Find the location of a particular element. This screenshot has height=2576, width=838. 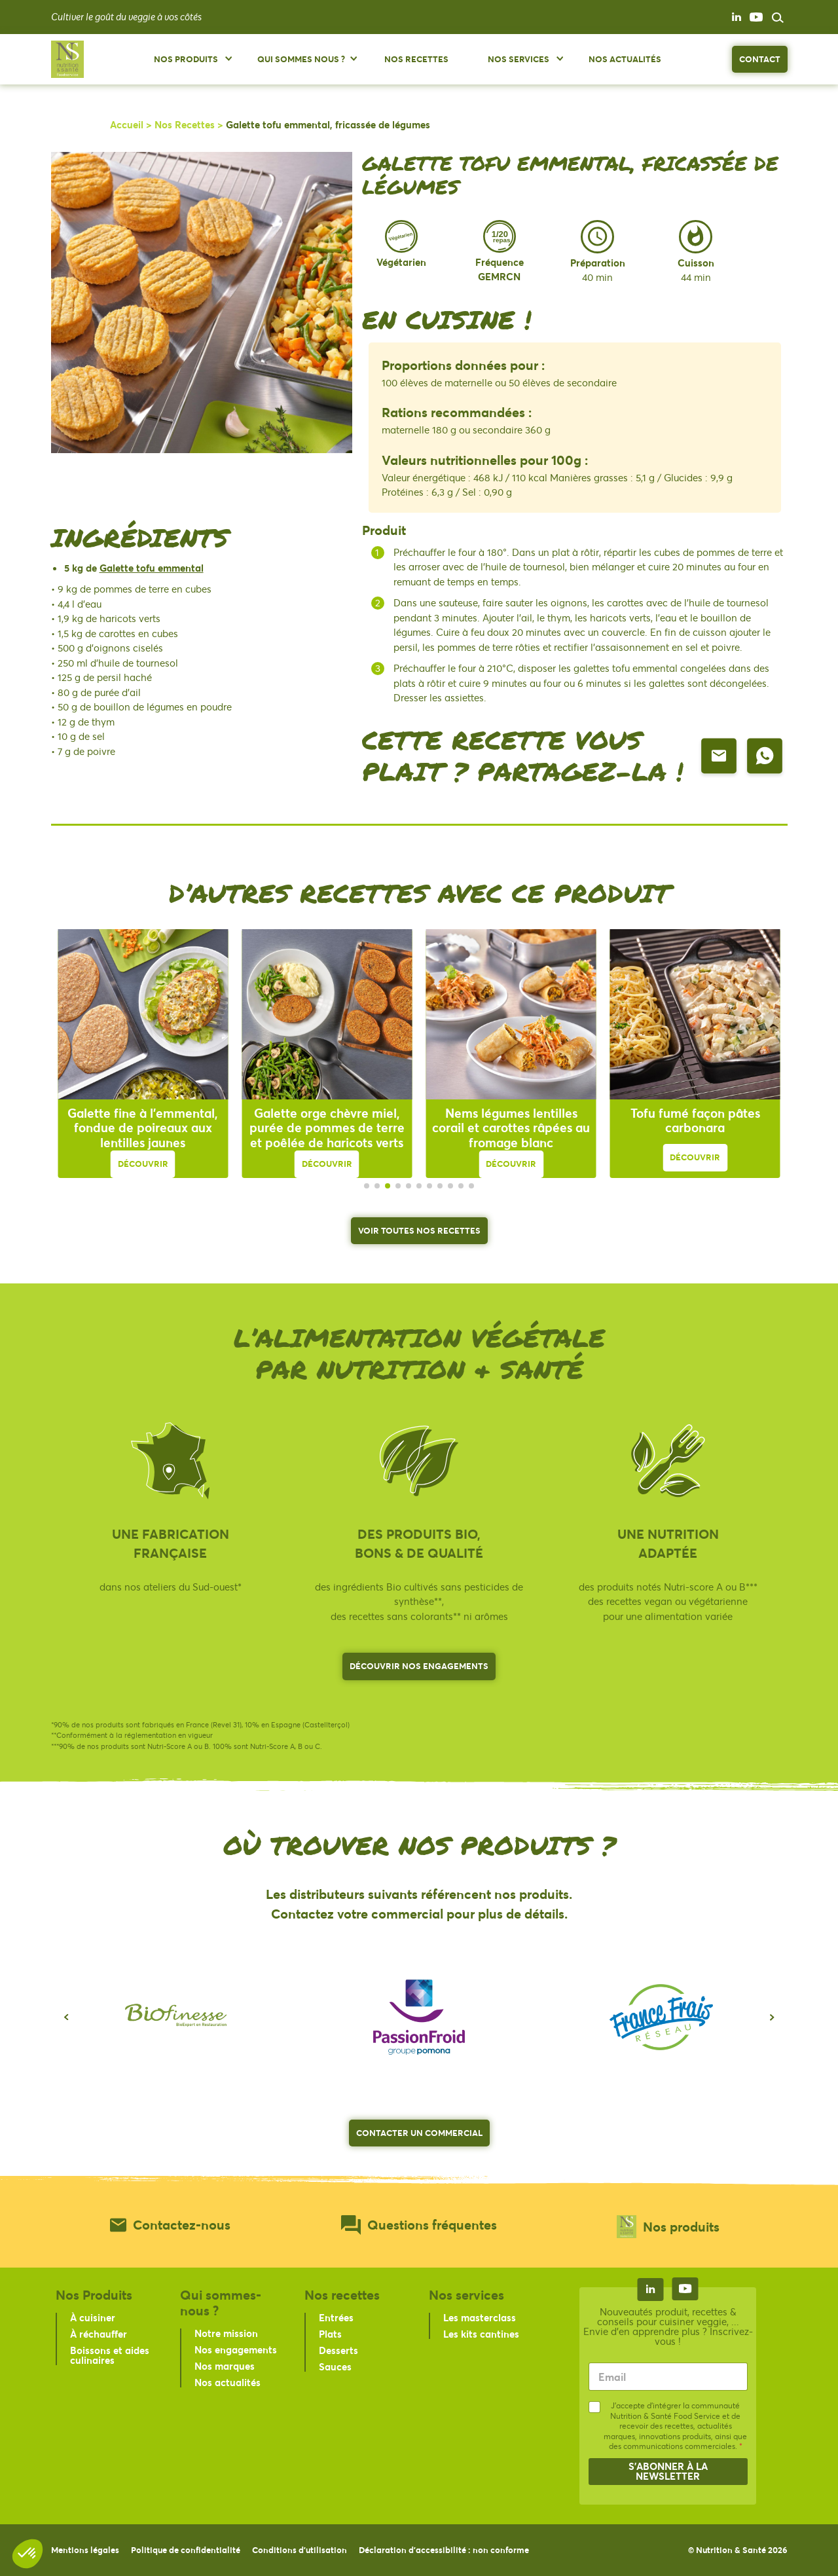

Déclaration d'accessibilité : non conforme is located at coordinates (444, 2550).